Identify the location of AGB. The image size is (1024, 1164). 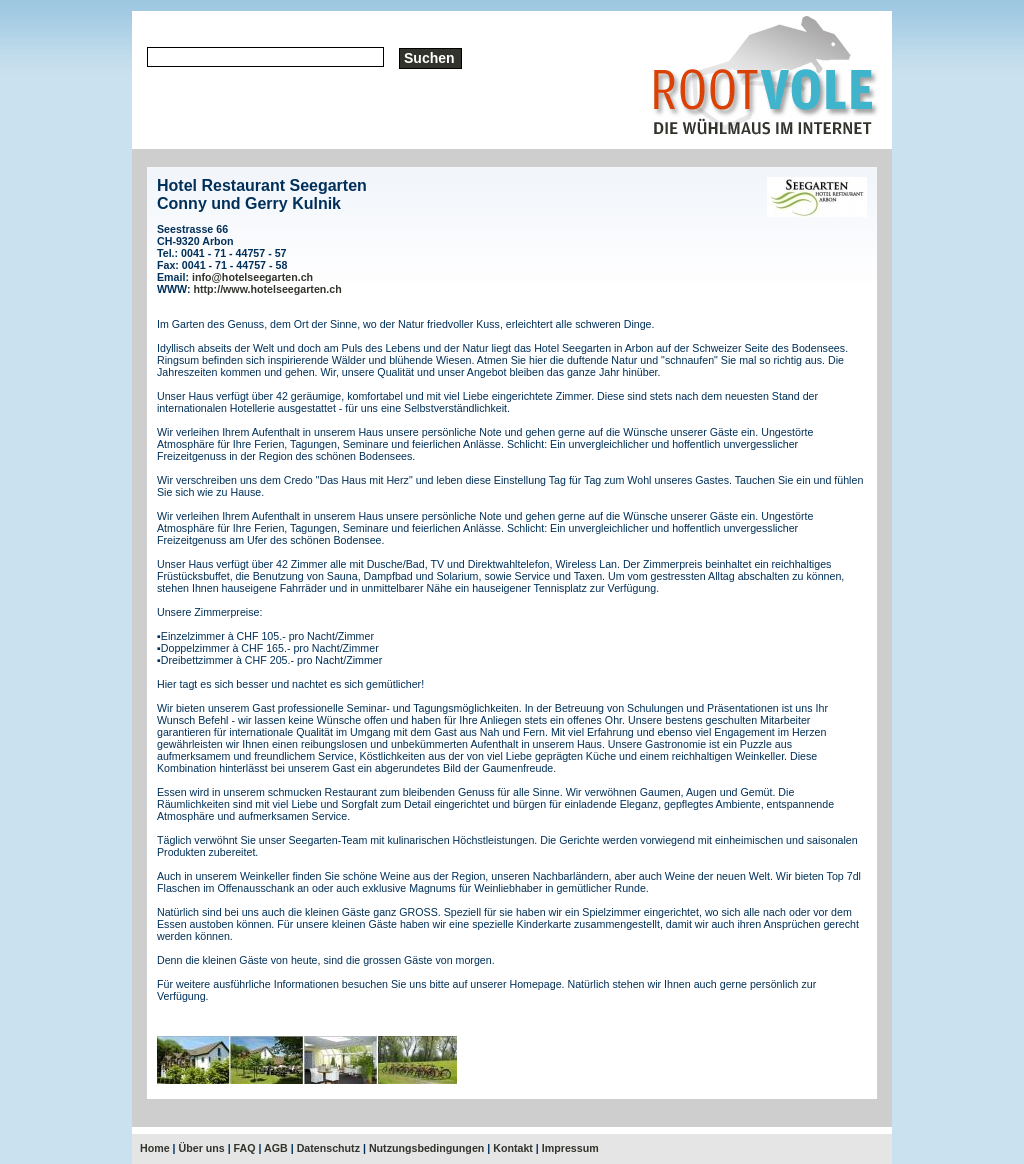
(276, 1148).